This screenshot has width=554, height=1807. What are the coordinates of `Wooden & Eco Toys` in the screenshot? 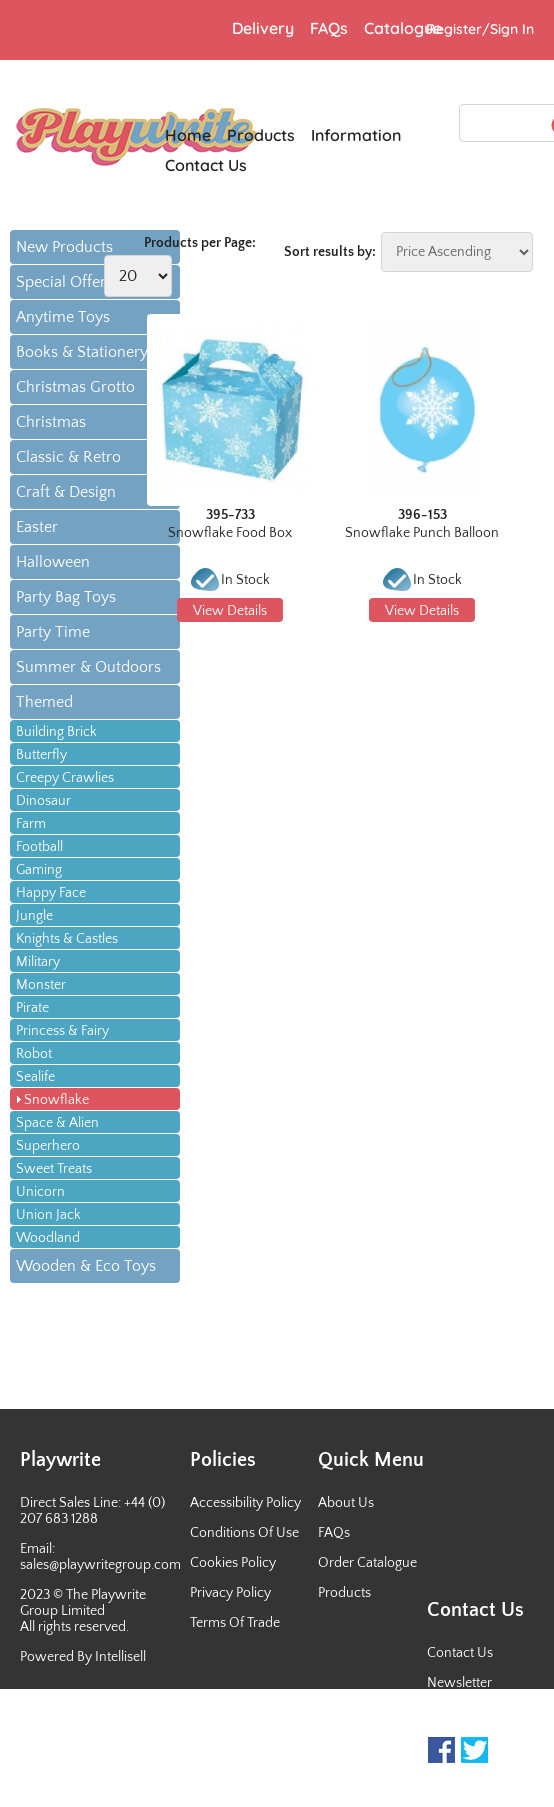 It's located at (86, 1266).